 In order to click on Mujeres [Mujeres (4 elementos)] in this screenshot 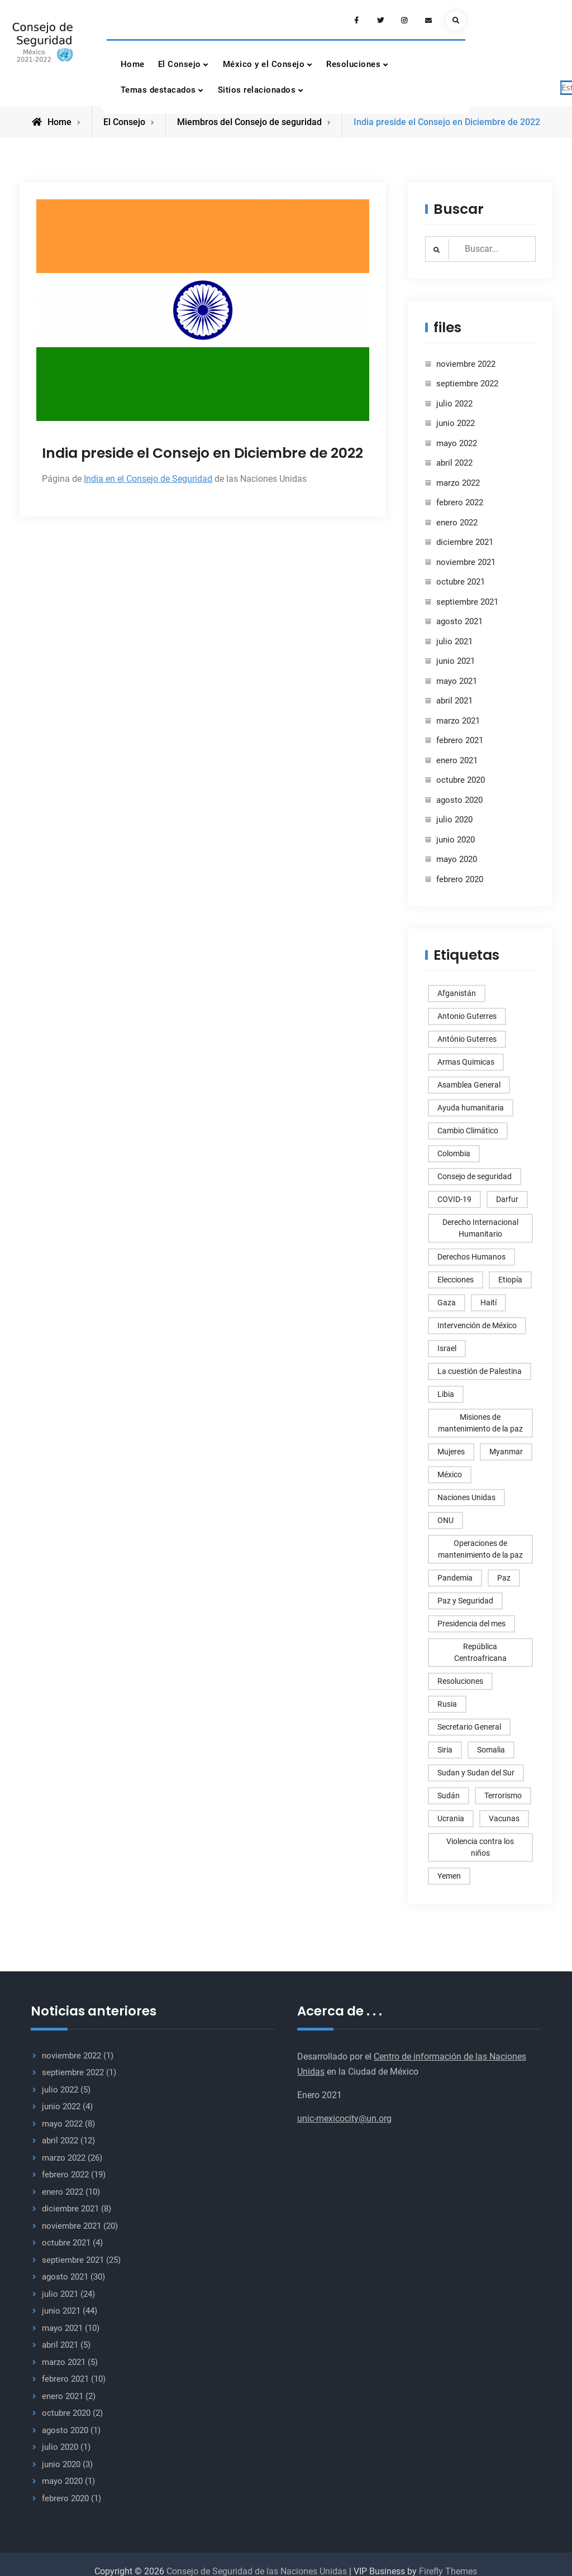, I will do `click(451, 1447)`.